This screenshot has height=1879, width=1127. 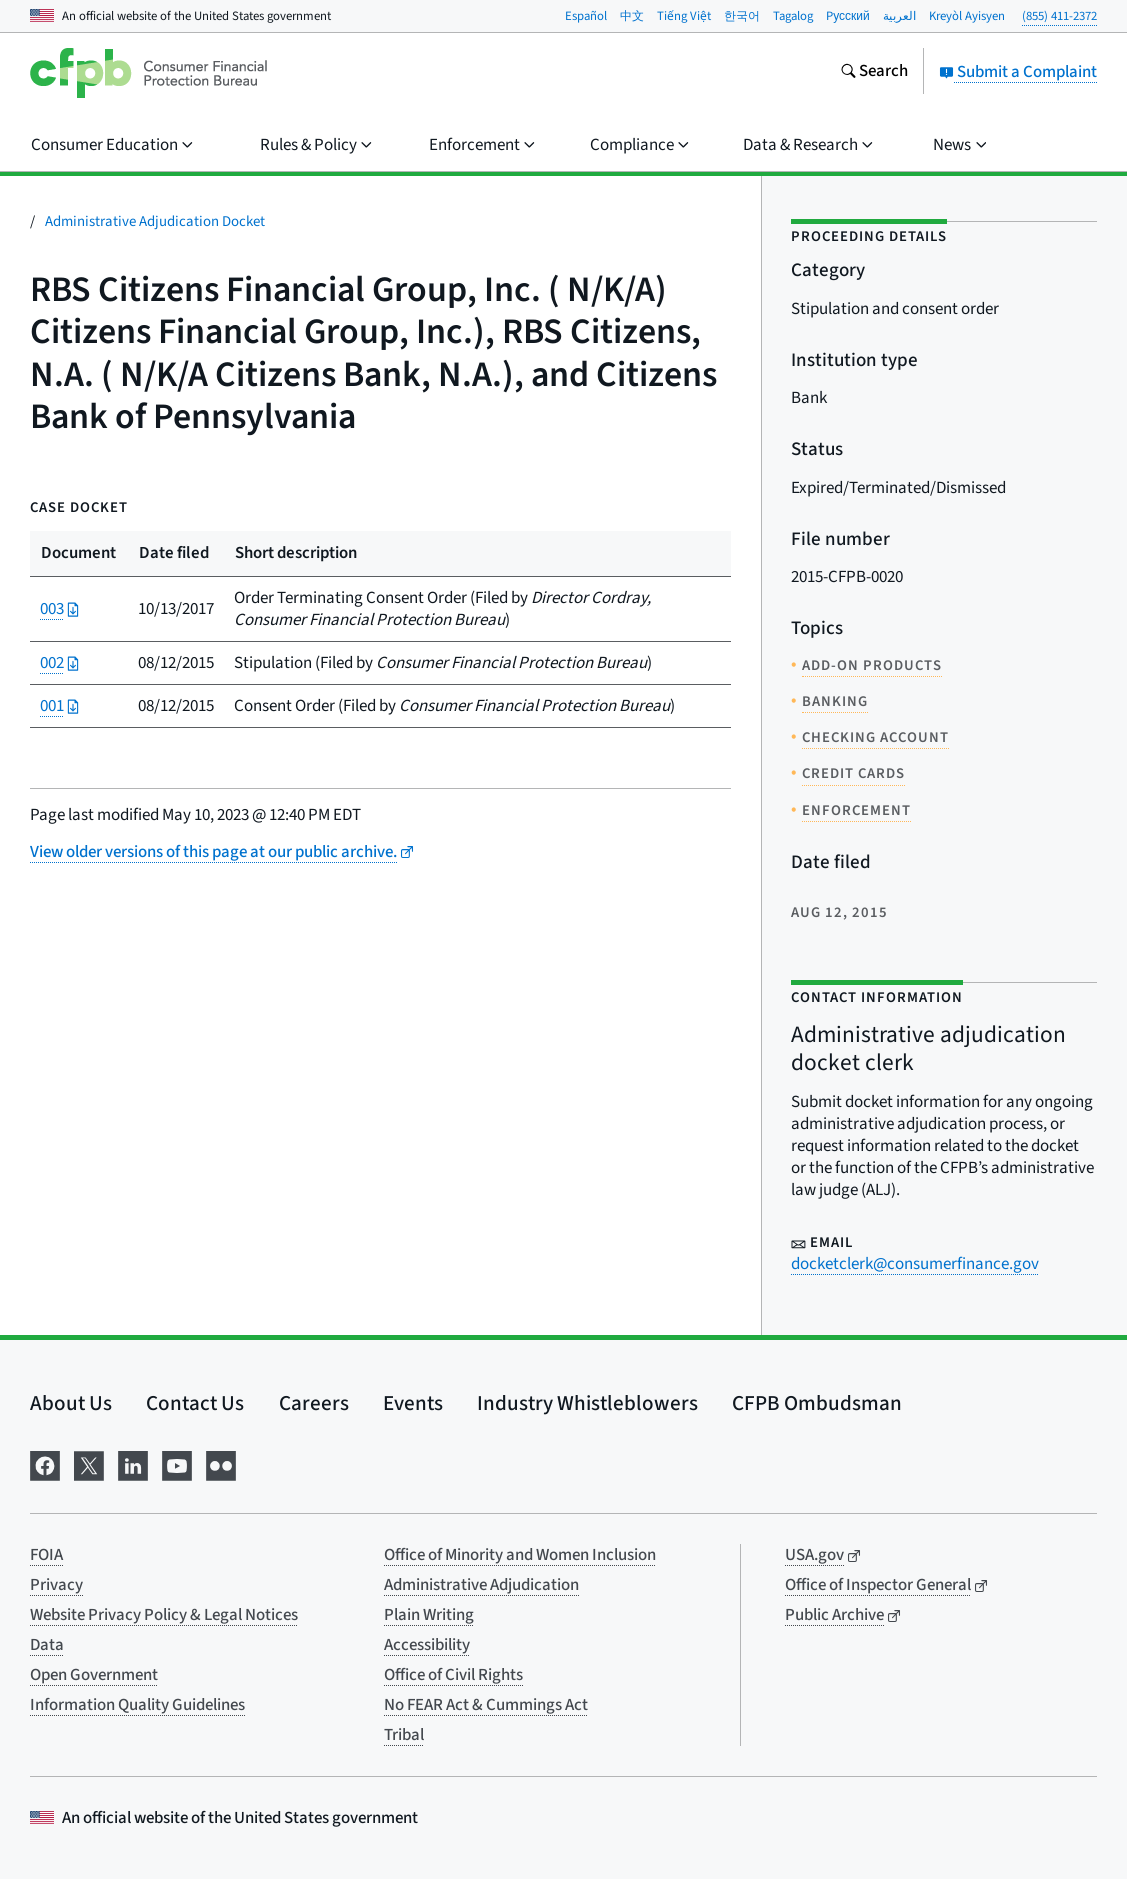 What do you see at coordinates (133, 1463) in the screenshot?
I see `[Visit us on LinkedIn]` at bounding box center [133, 1463].